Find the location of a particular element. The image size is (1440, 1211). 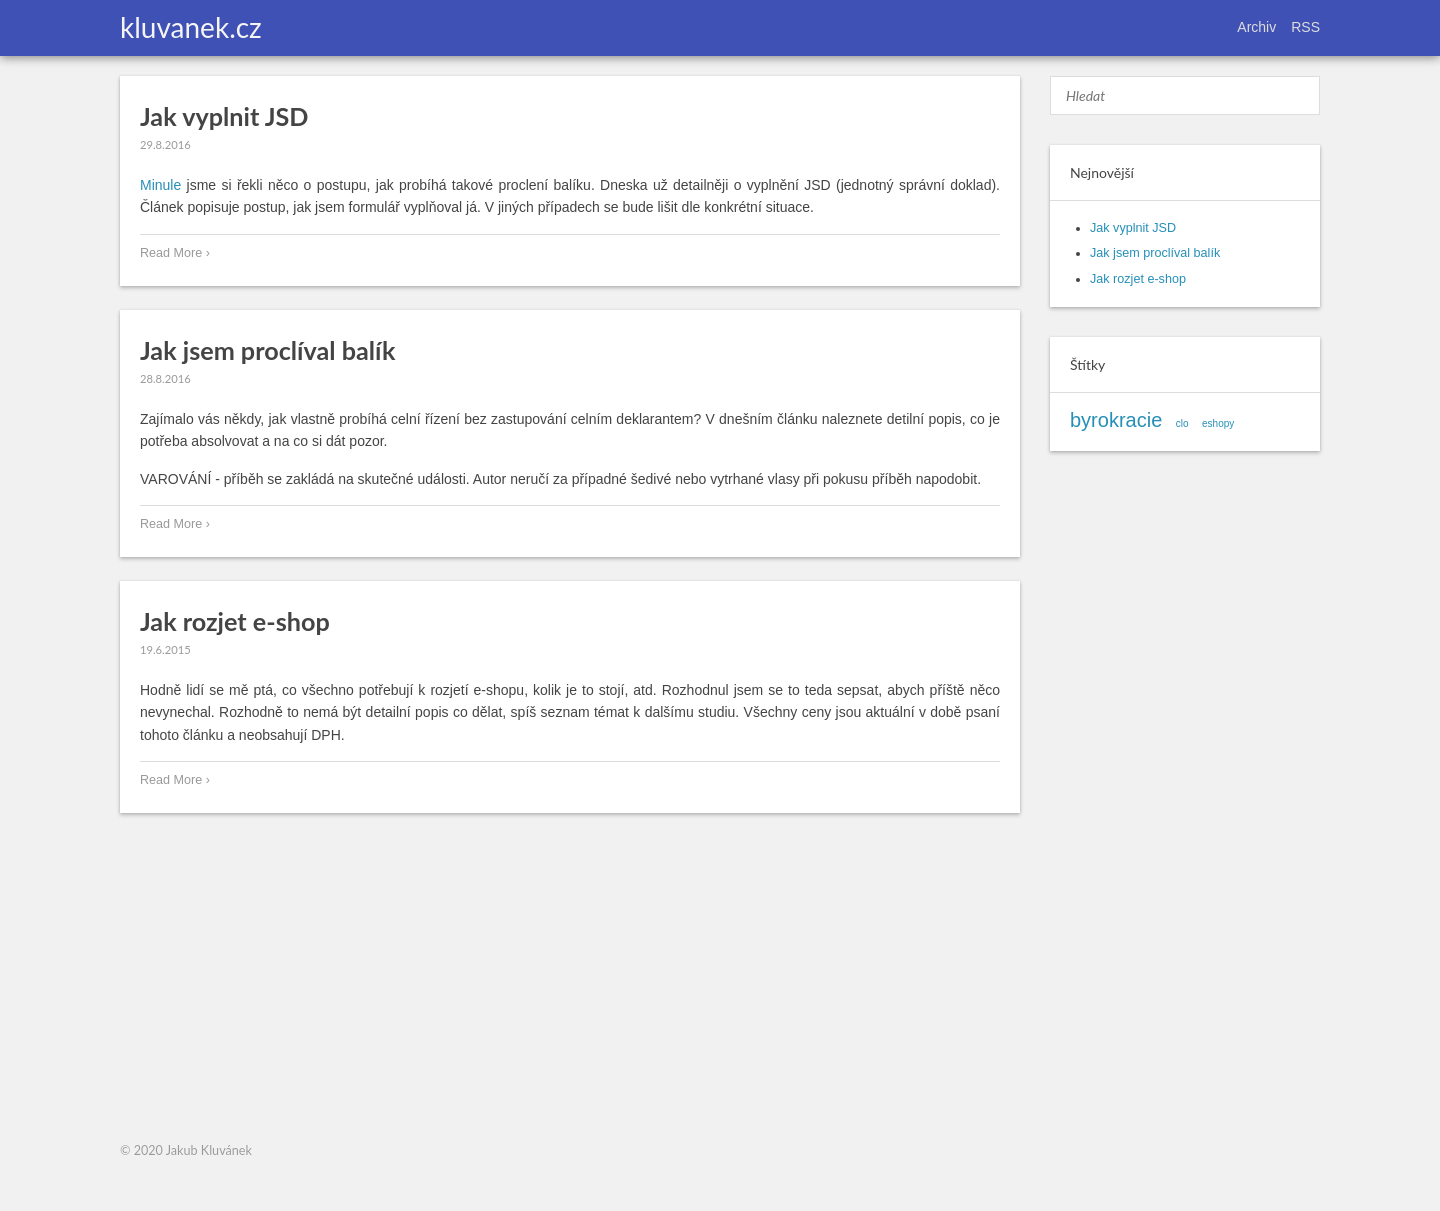

byrokracie is located at coordinates (1116, 420).